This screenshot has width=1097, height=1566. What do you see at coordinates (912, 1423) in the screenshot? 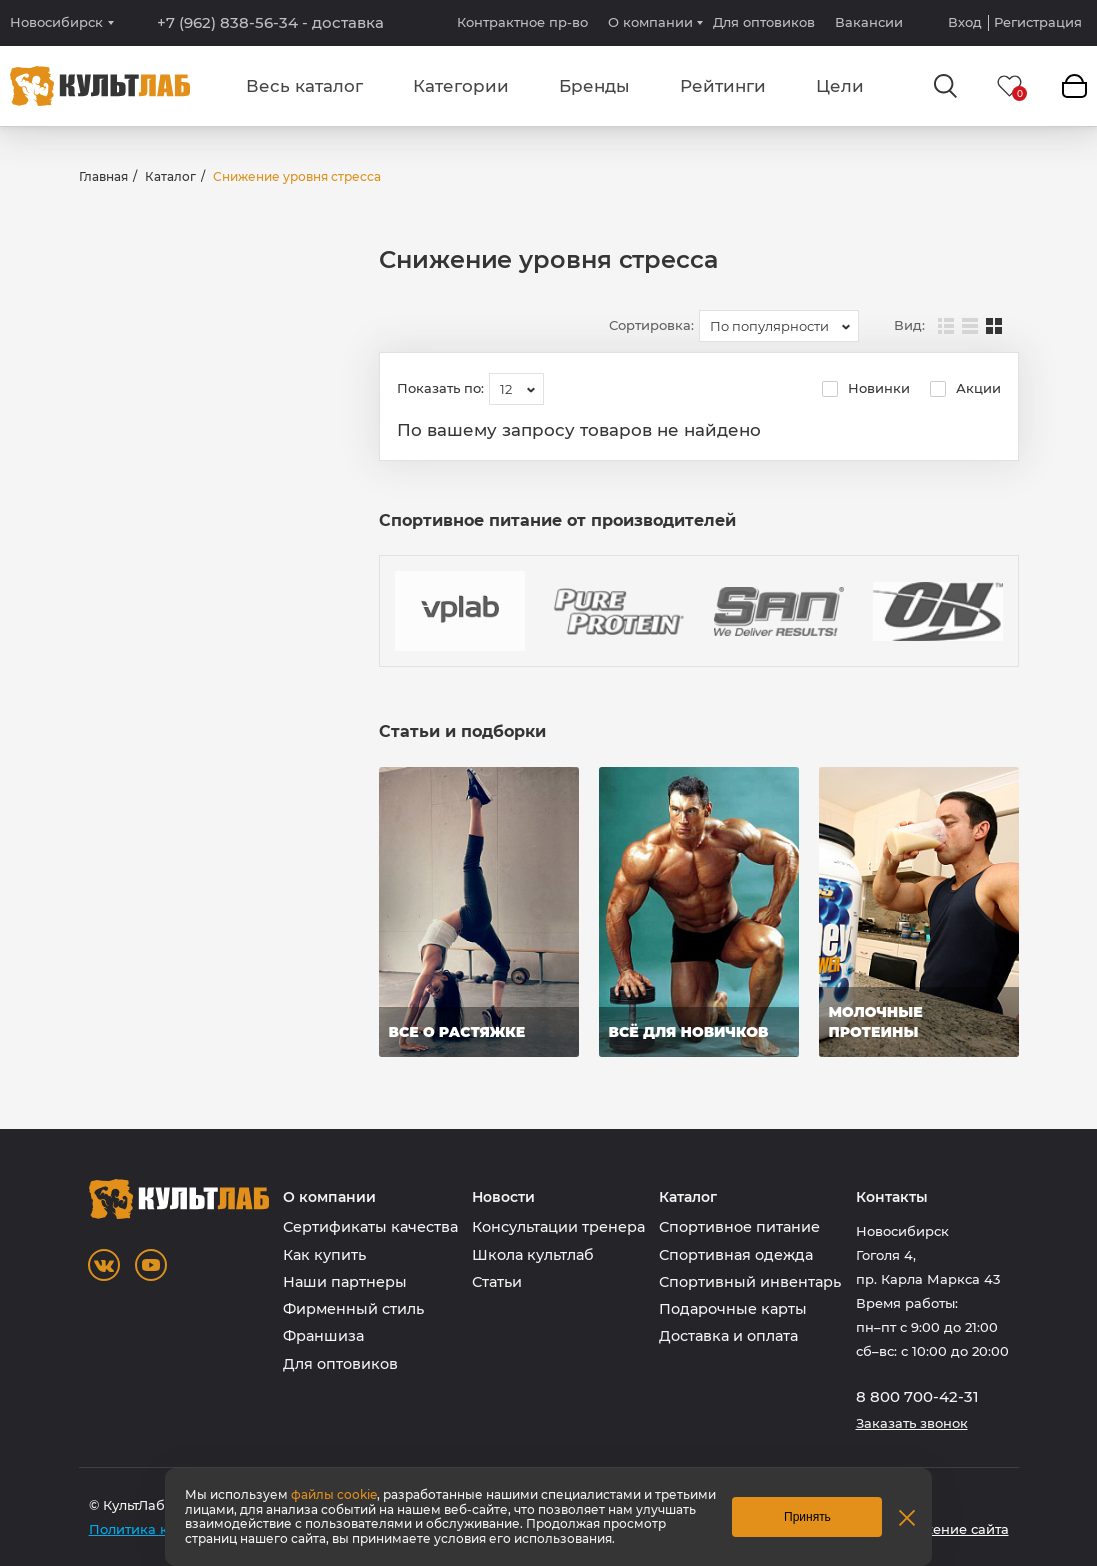
I see `Заказать звонок` at bounding box center [912, 1423].